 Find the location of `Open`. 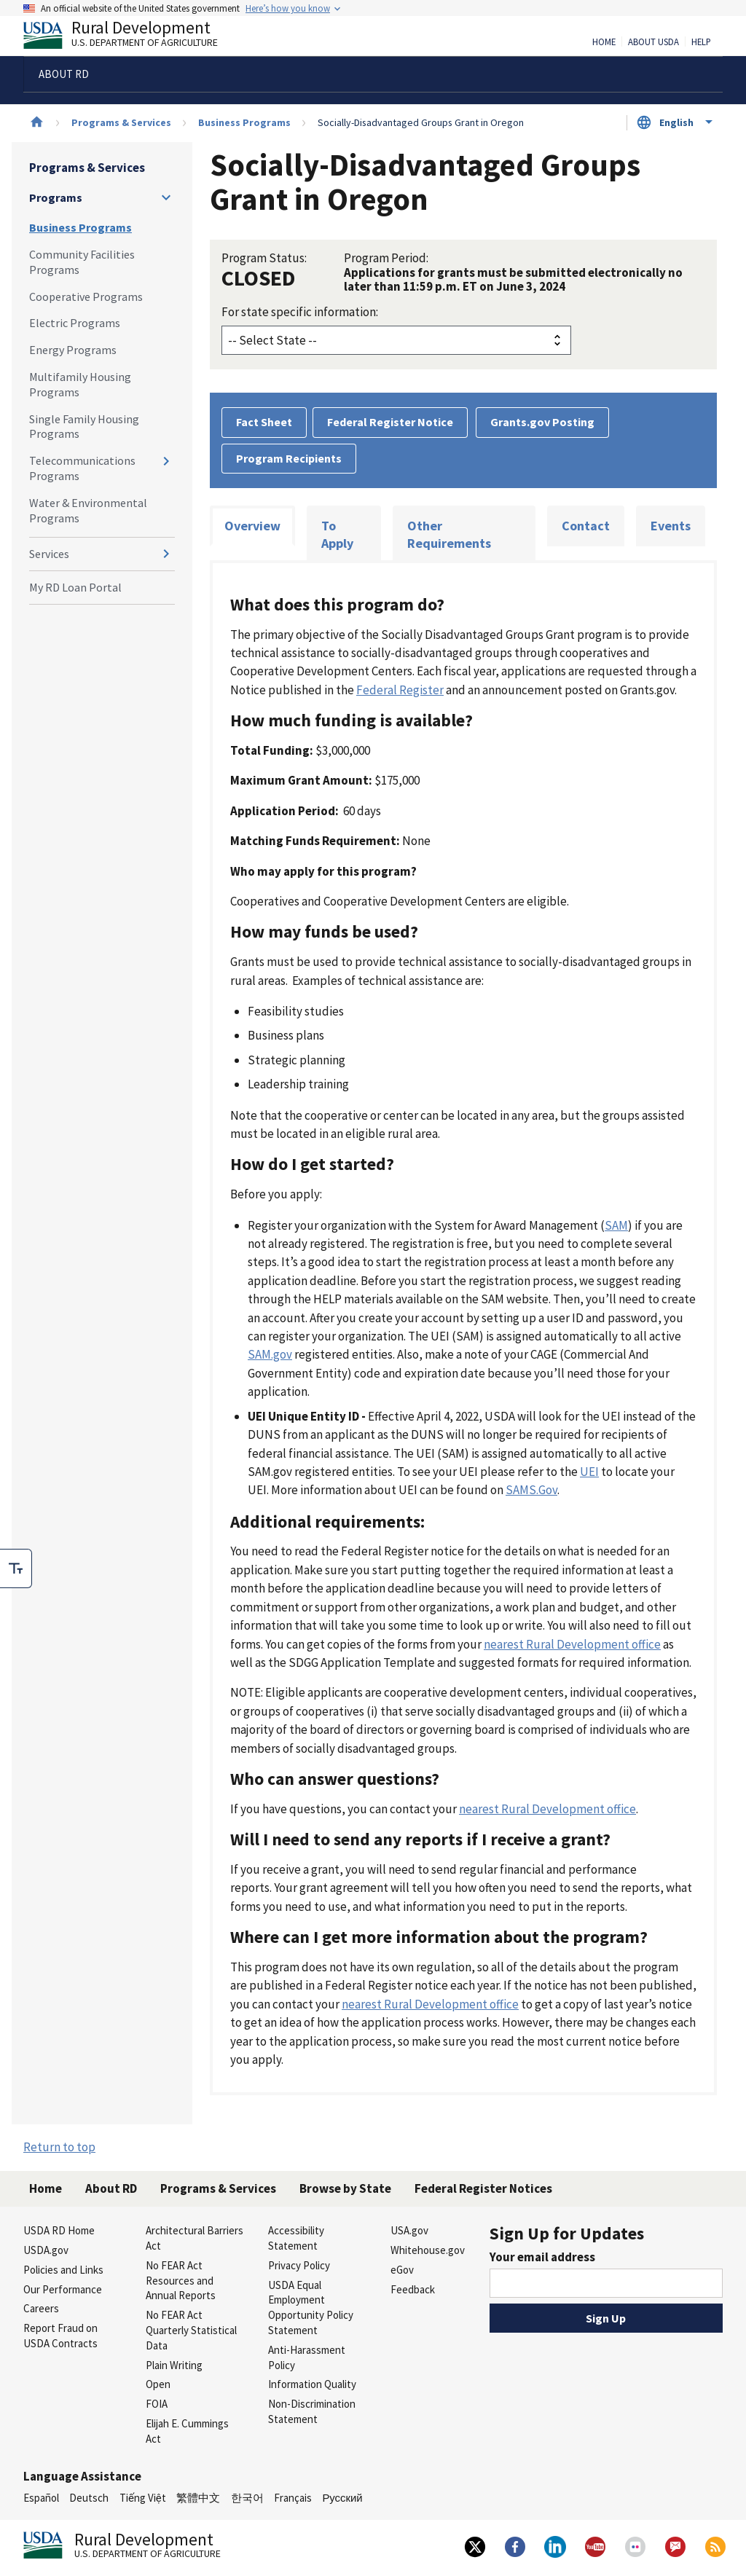

Open is located at coordinates (158, 2384).